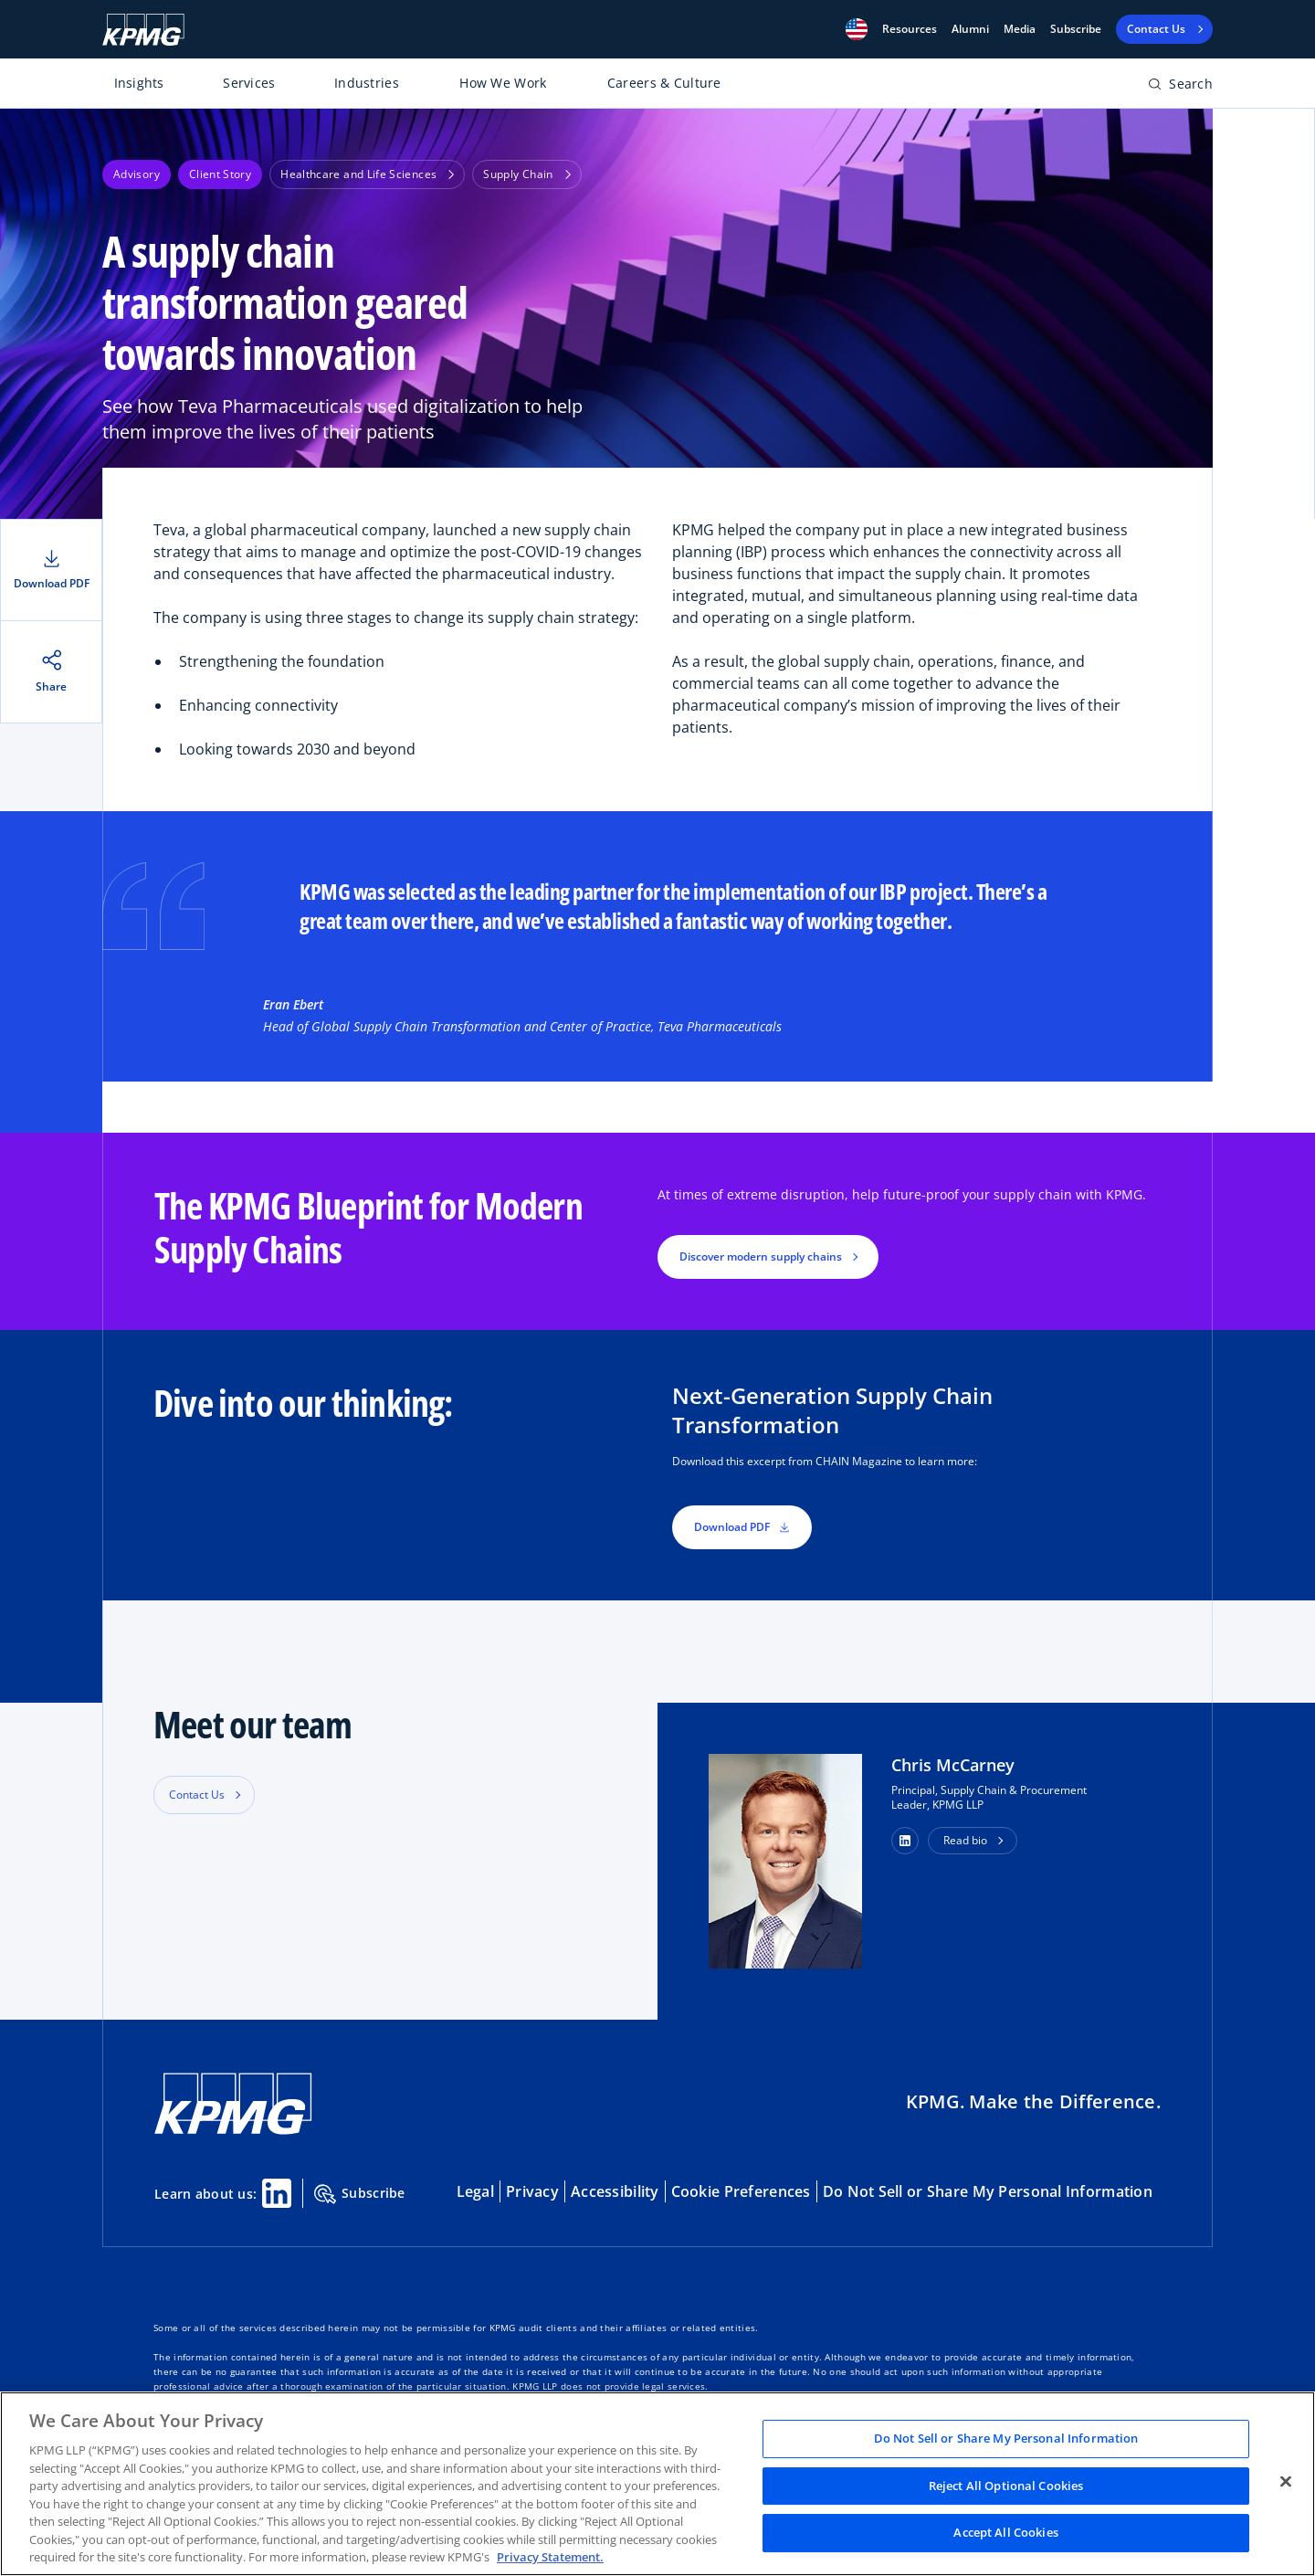  What do you see at coordinates (1075, 29) in the screenshot?
I see `Subscribe` at bounding box center [1075, 29].